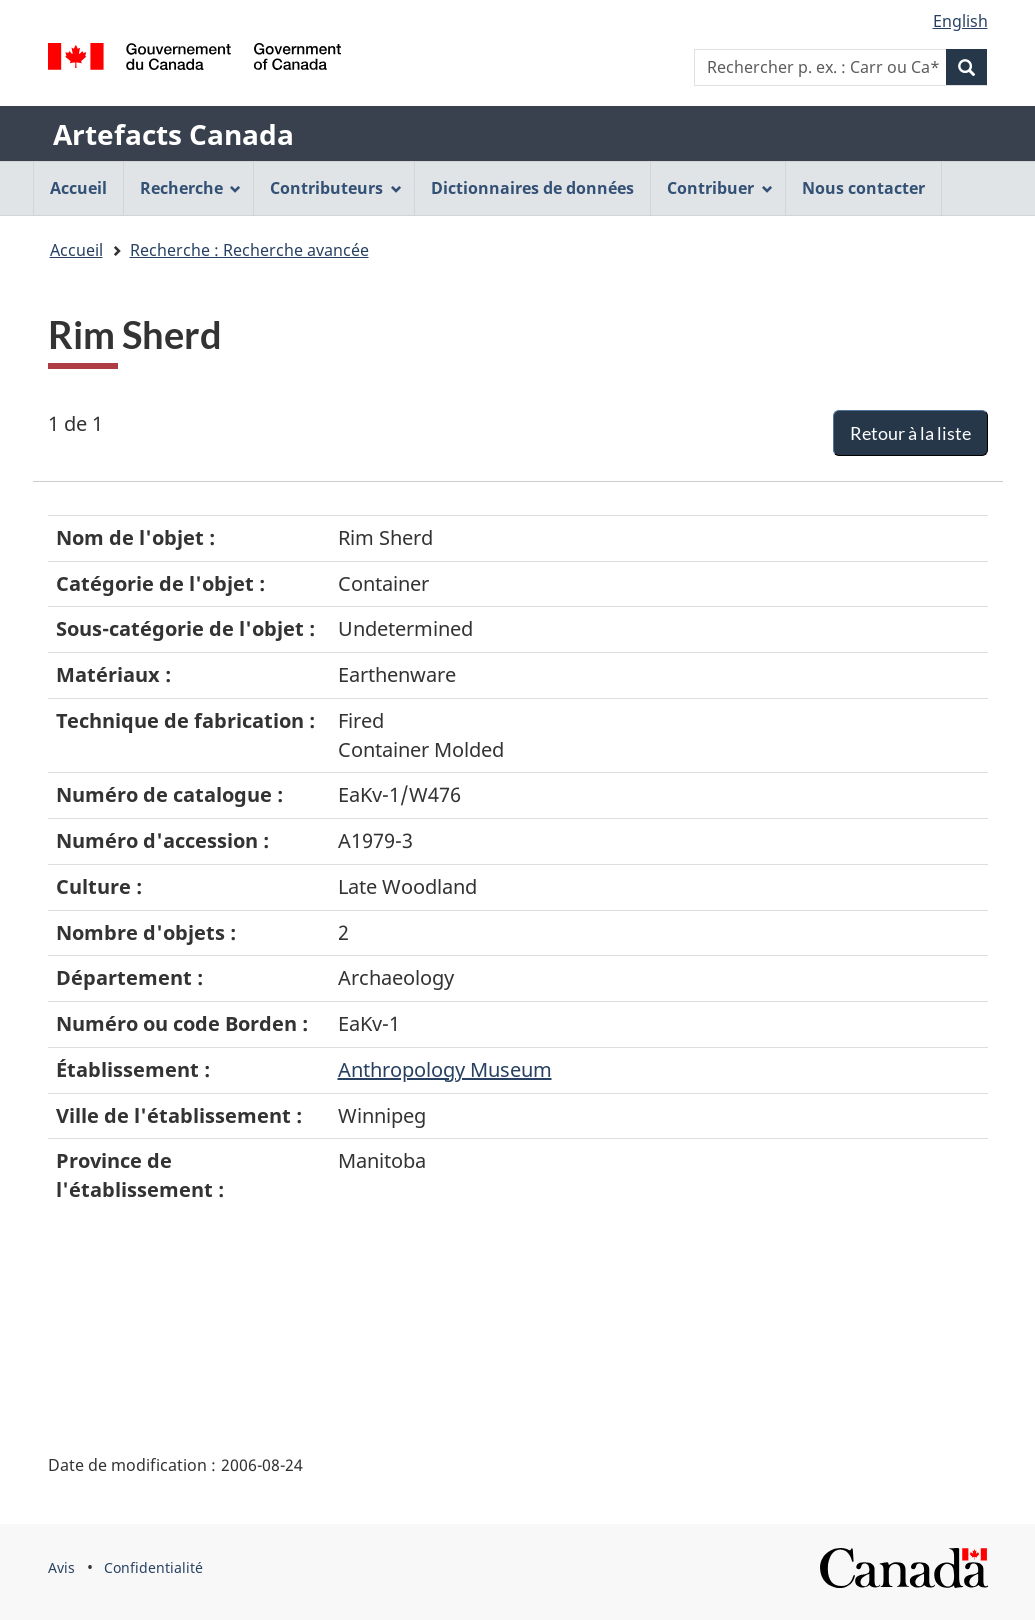 This screenshot has width=1035, height=1620. Describe the element at coordinates (173, 134) in the screenshot. I see `Artefacts Canada` at that location.